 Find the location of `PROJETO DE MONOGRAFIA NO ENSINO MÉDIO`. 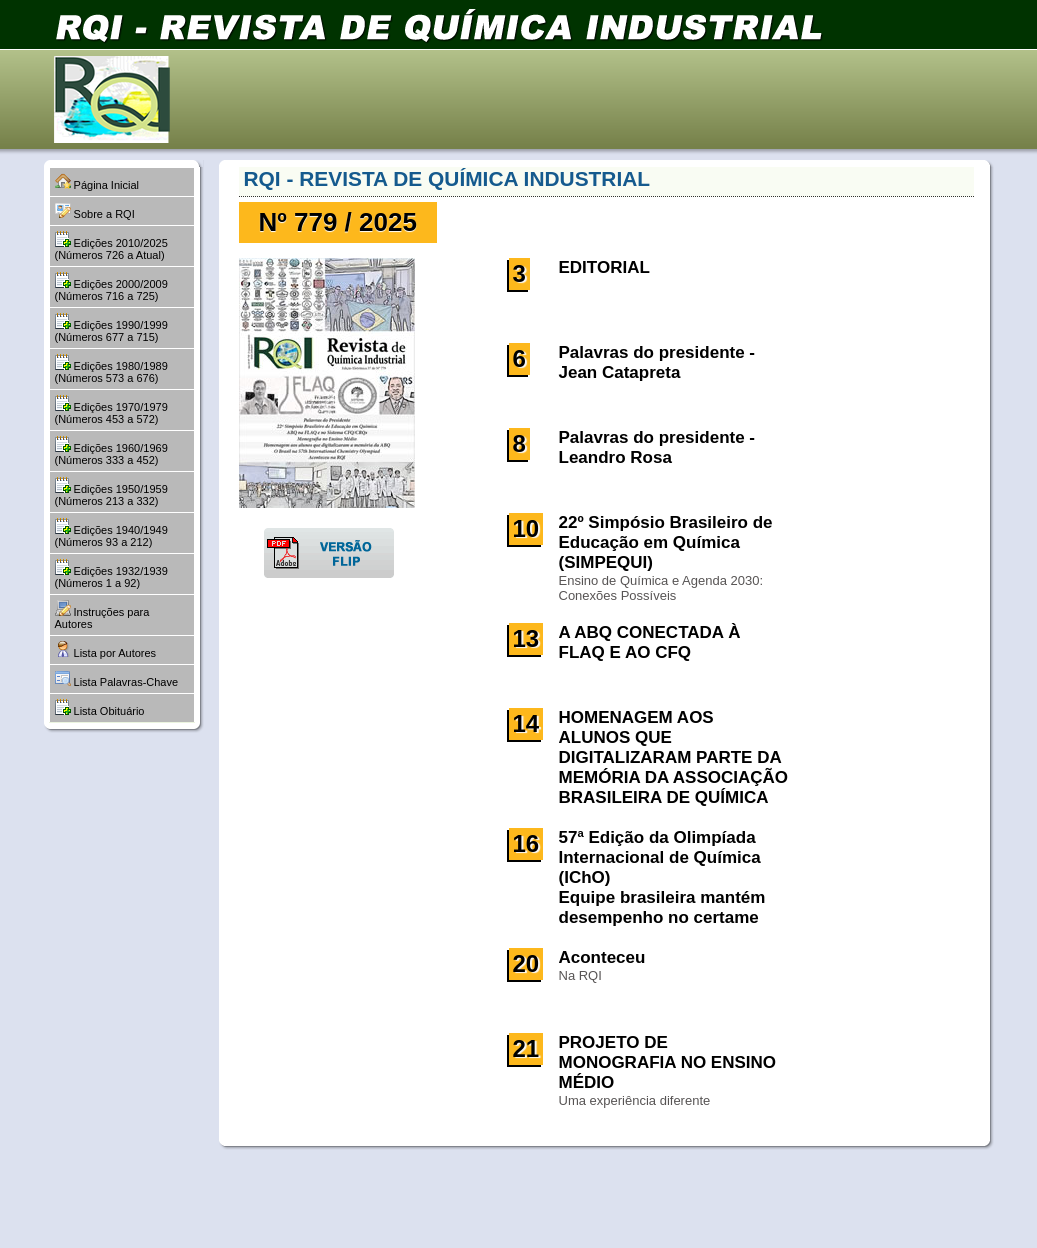

PROJETO DE MONOGRAFIA NO ENSINO MÉDIO is located at coordinates (668, 1062).